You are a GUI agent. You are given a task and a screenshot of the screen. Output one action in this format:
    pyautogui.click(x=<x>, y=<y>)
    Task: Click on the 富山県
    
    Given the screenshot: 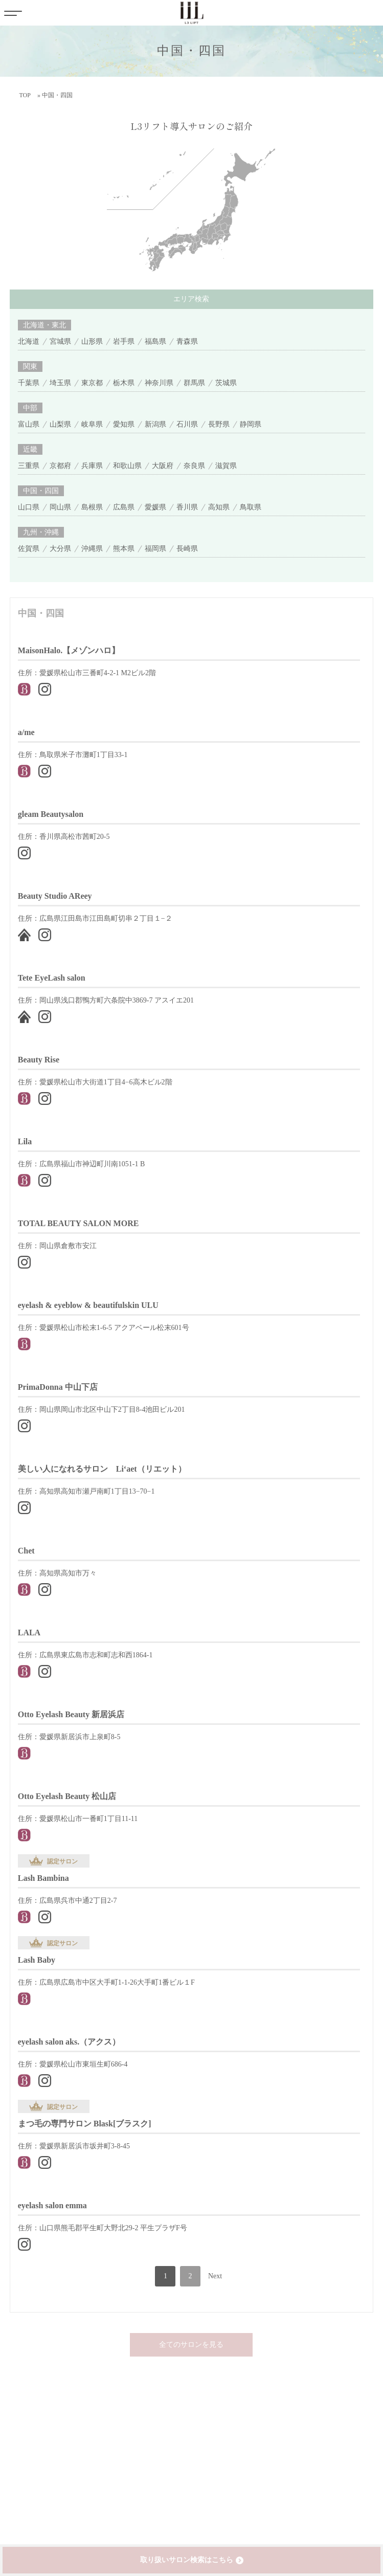 What is the action you would take?
    pyautogui.click(x=28, y=424)
    